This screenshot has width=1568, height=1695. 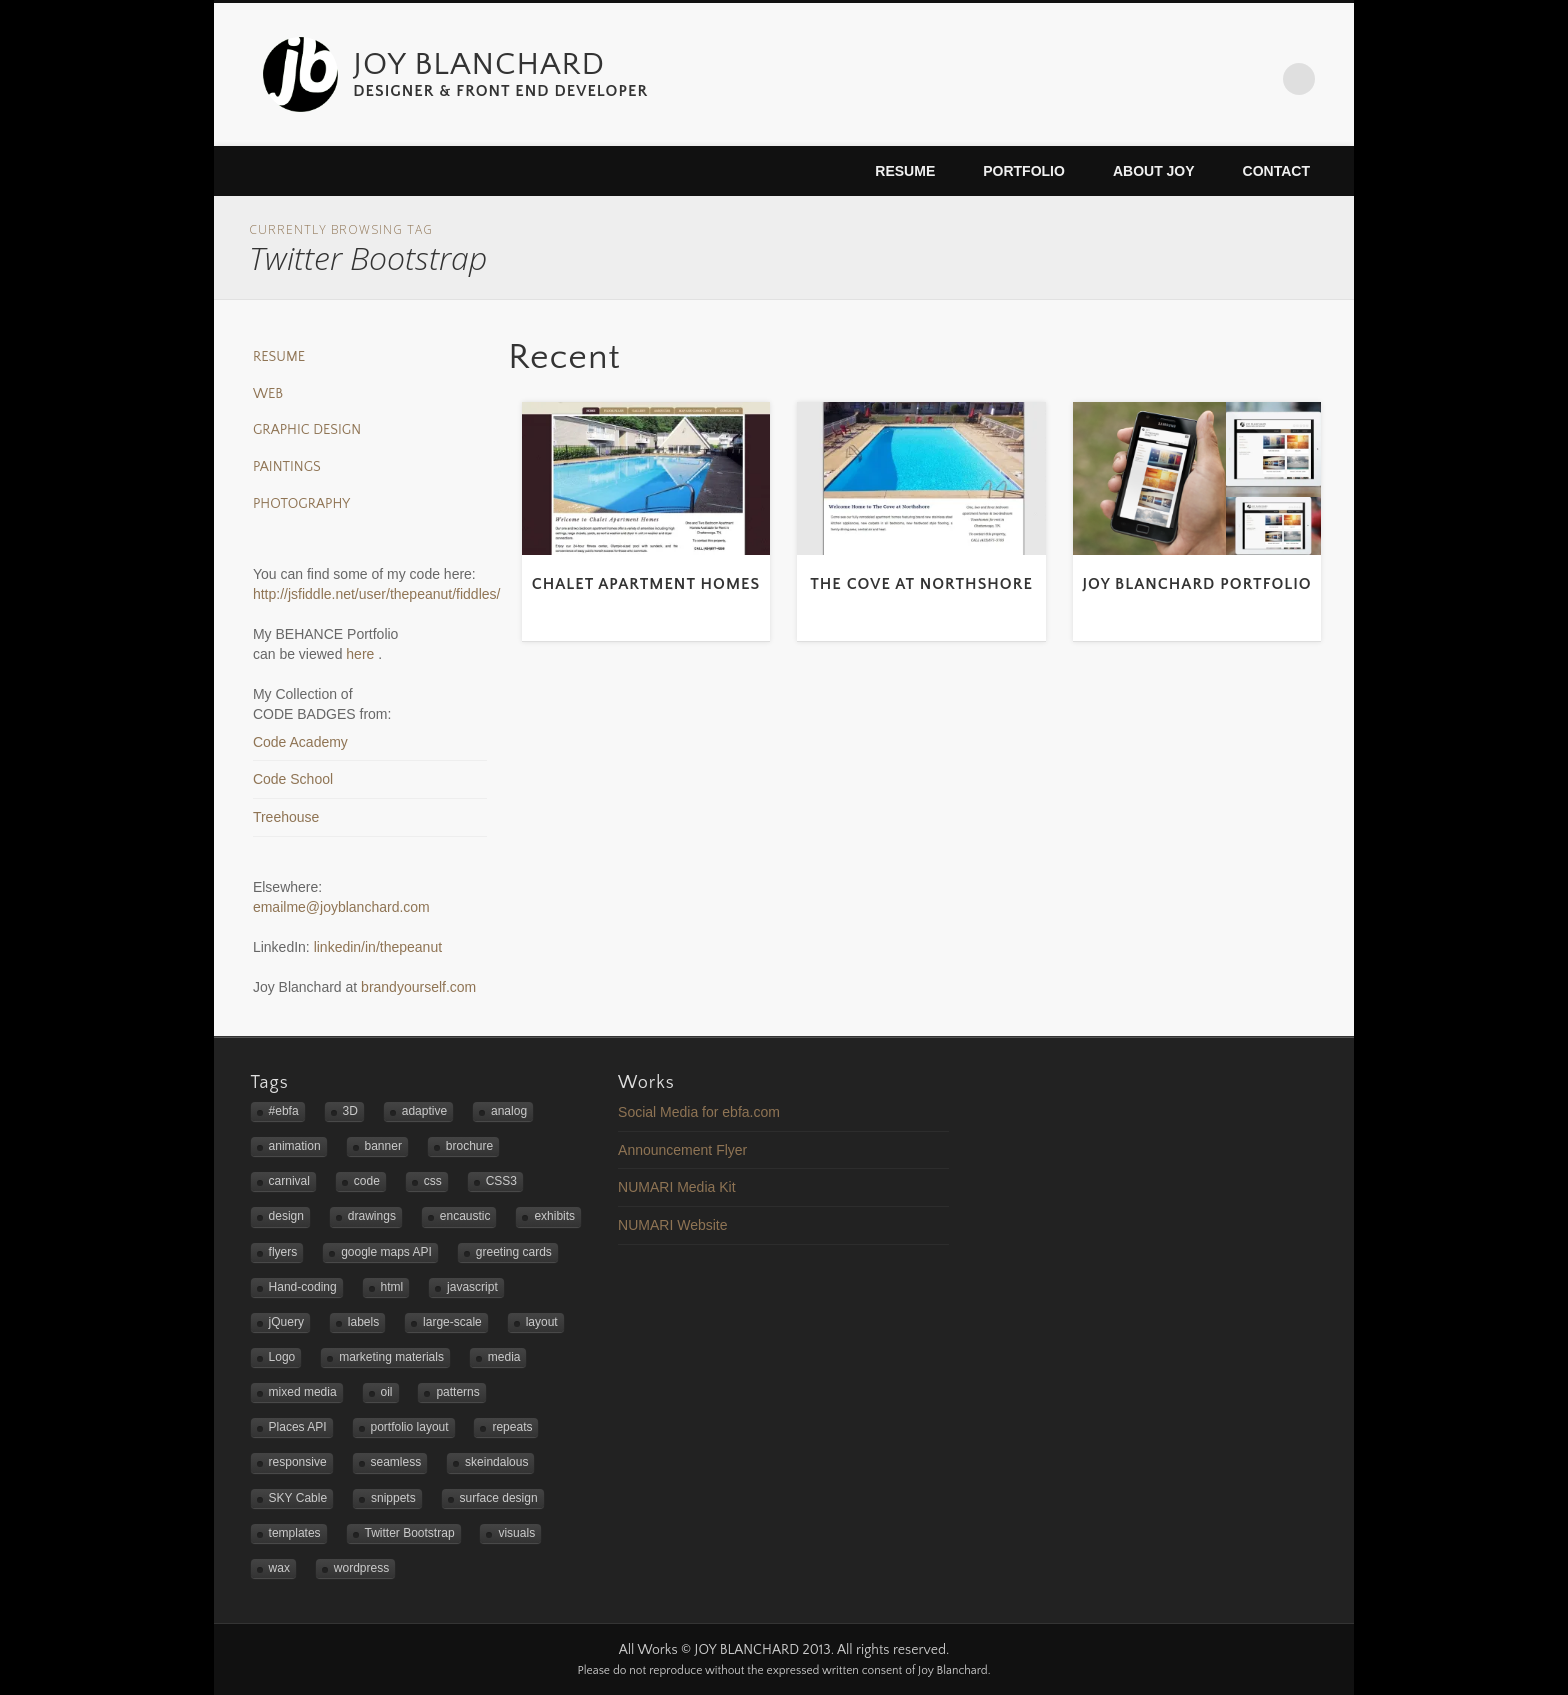 I want to click on Portfolio, so click(x=1024, y=171).